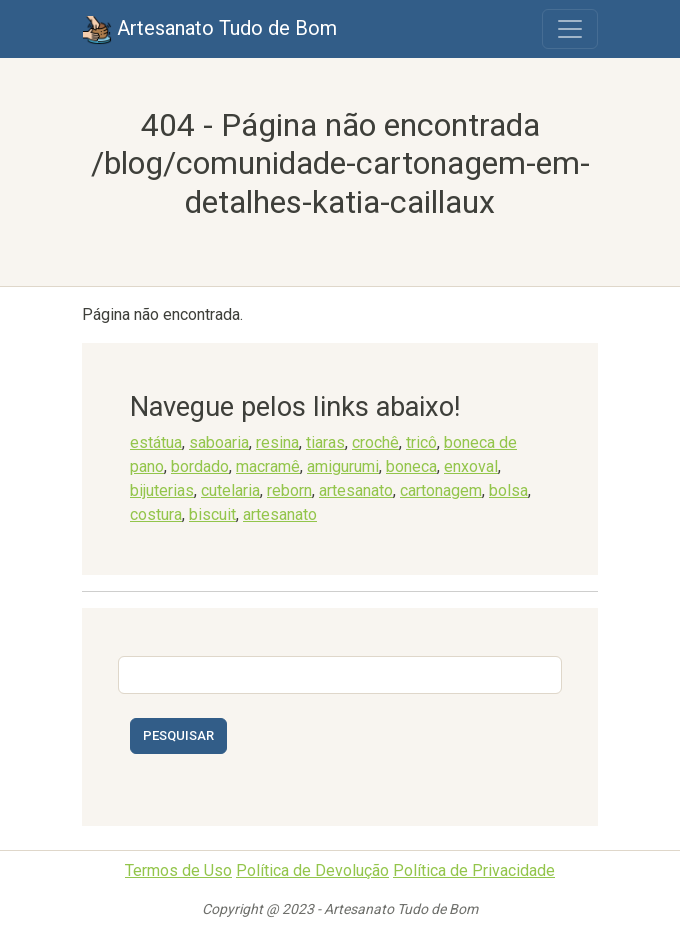  Describe the element at coordinates (277, 442) in the screenshot. I see `resina` at that location.